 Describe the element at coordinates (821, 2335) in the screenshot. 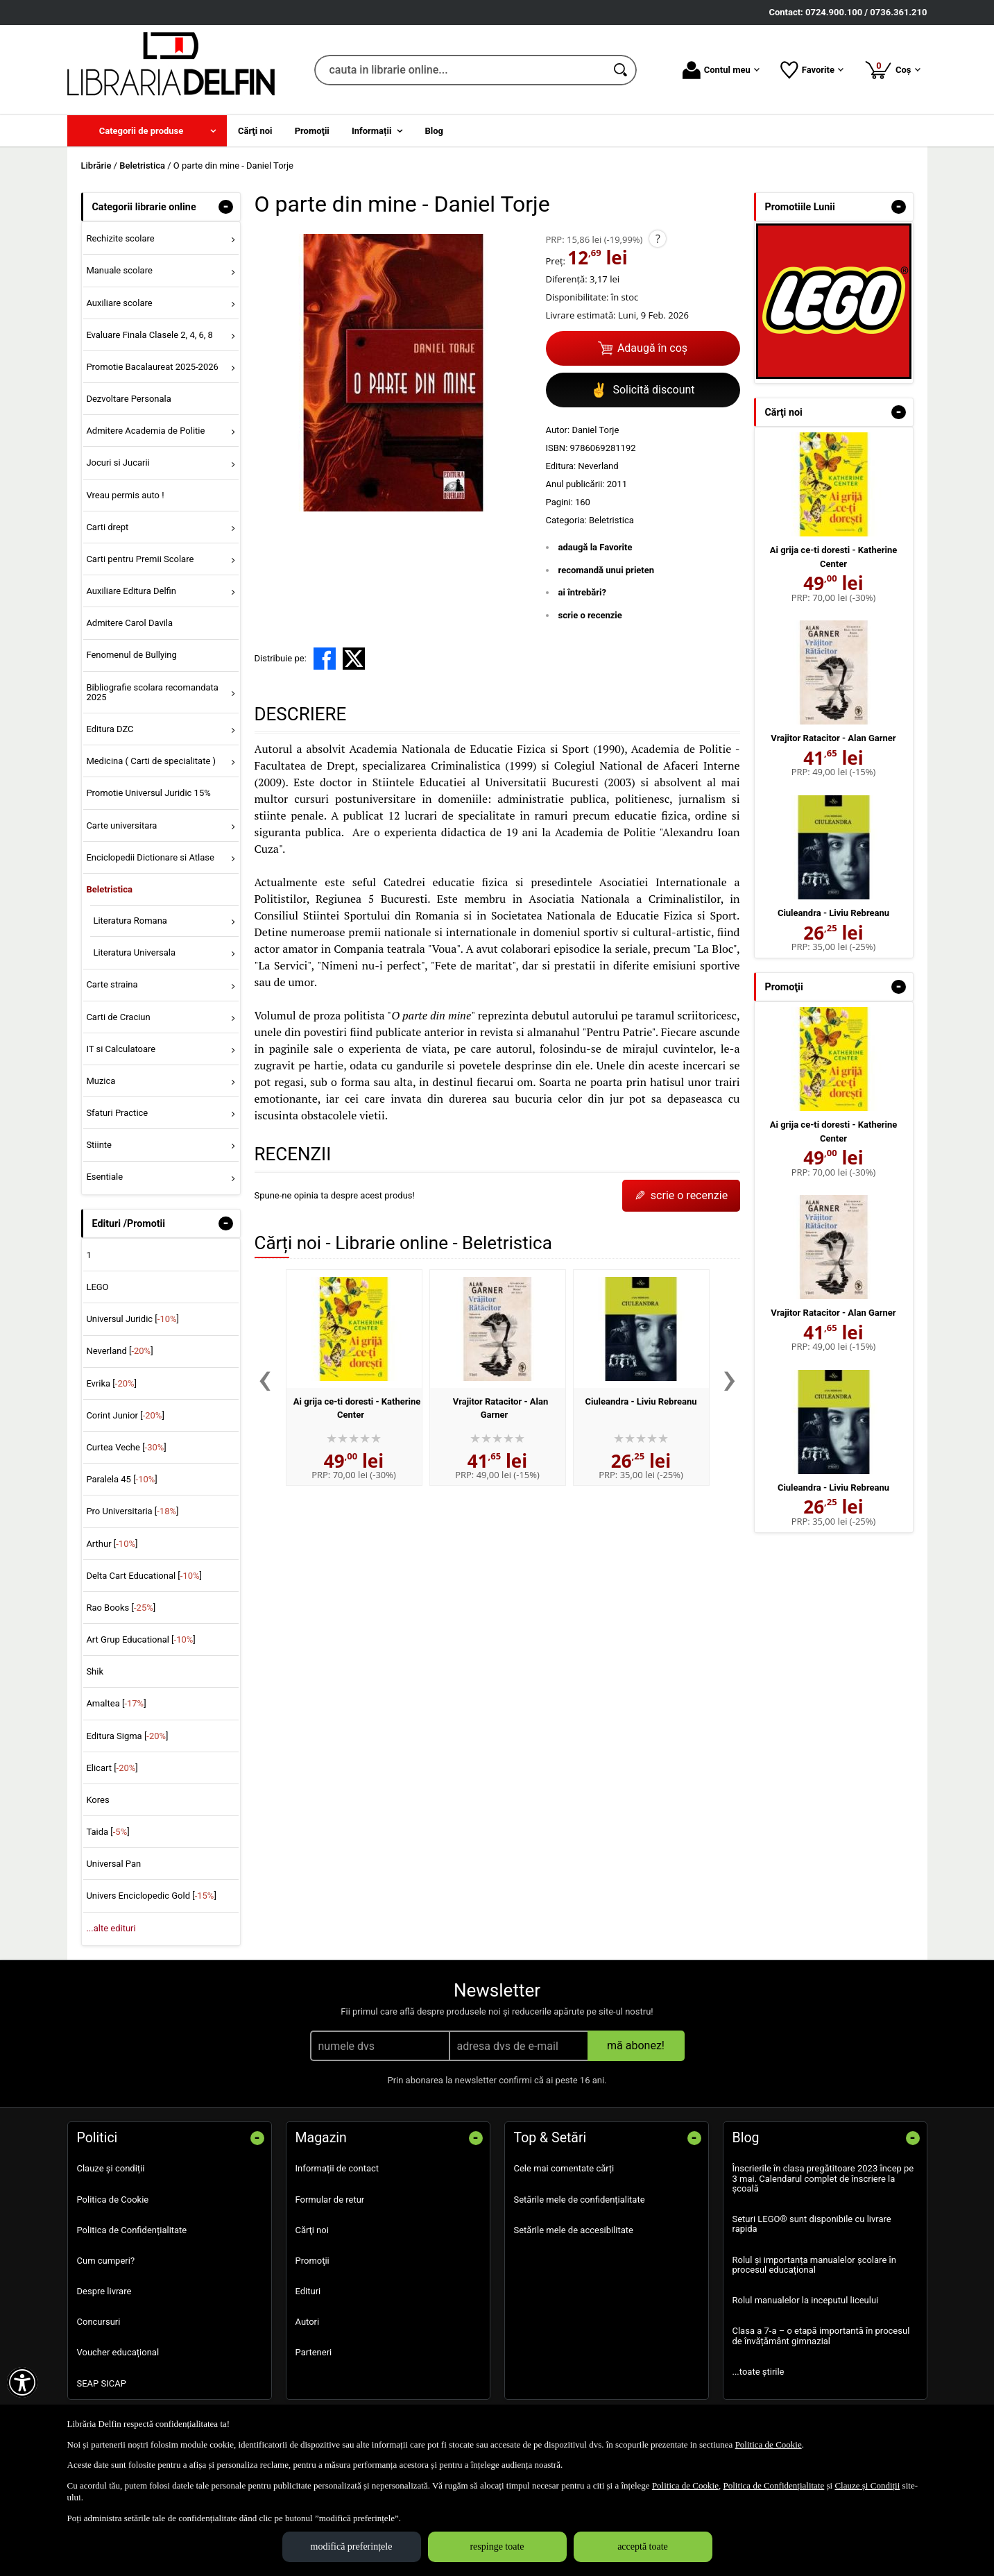

I see `Clasa a 7-a – o etapă importantă în procesul de învățământ gimnazial` at that location.